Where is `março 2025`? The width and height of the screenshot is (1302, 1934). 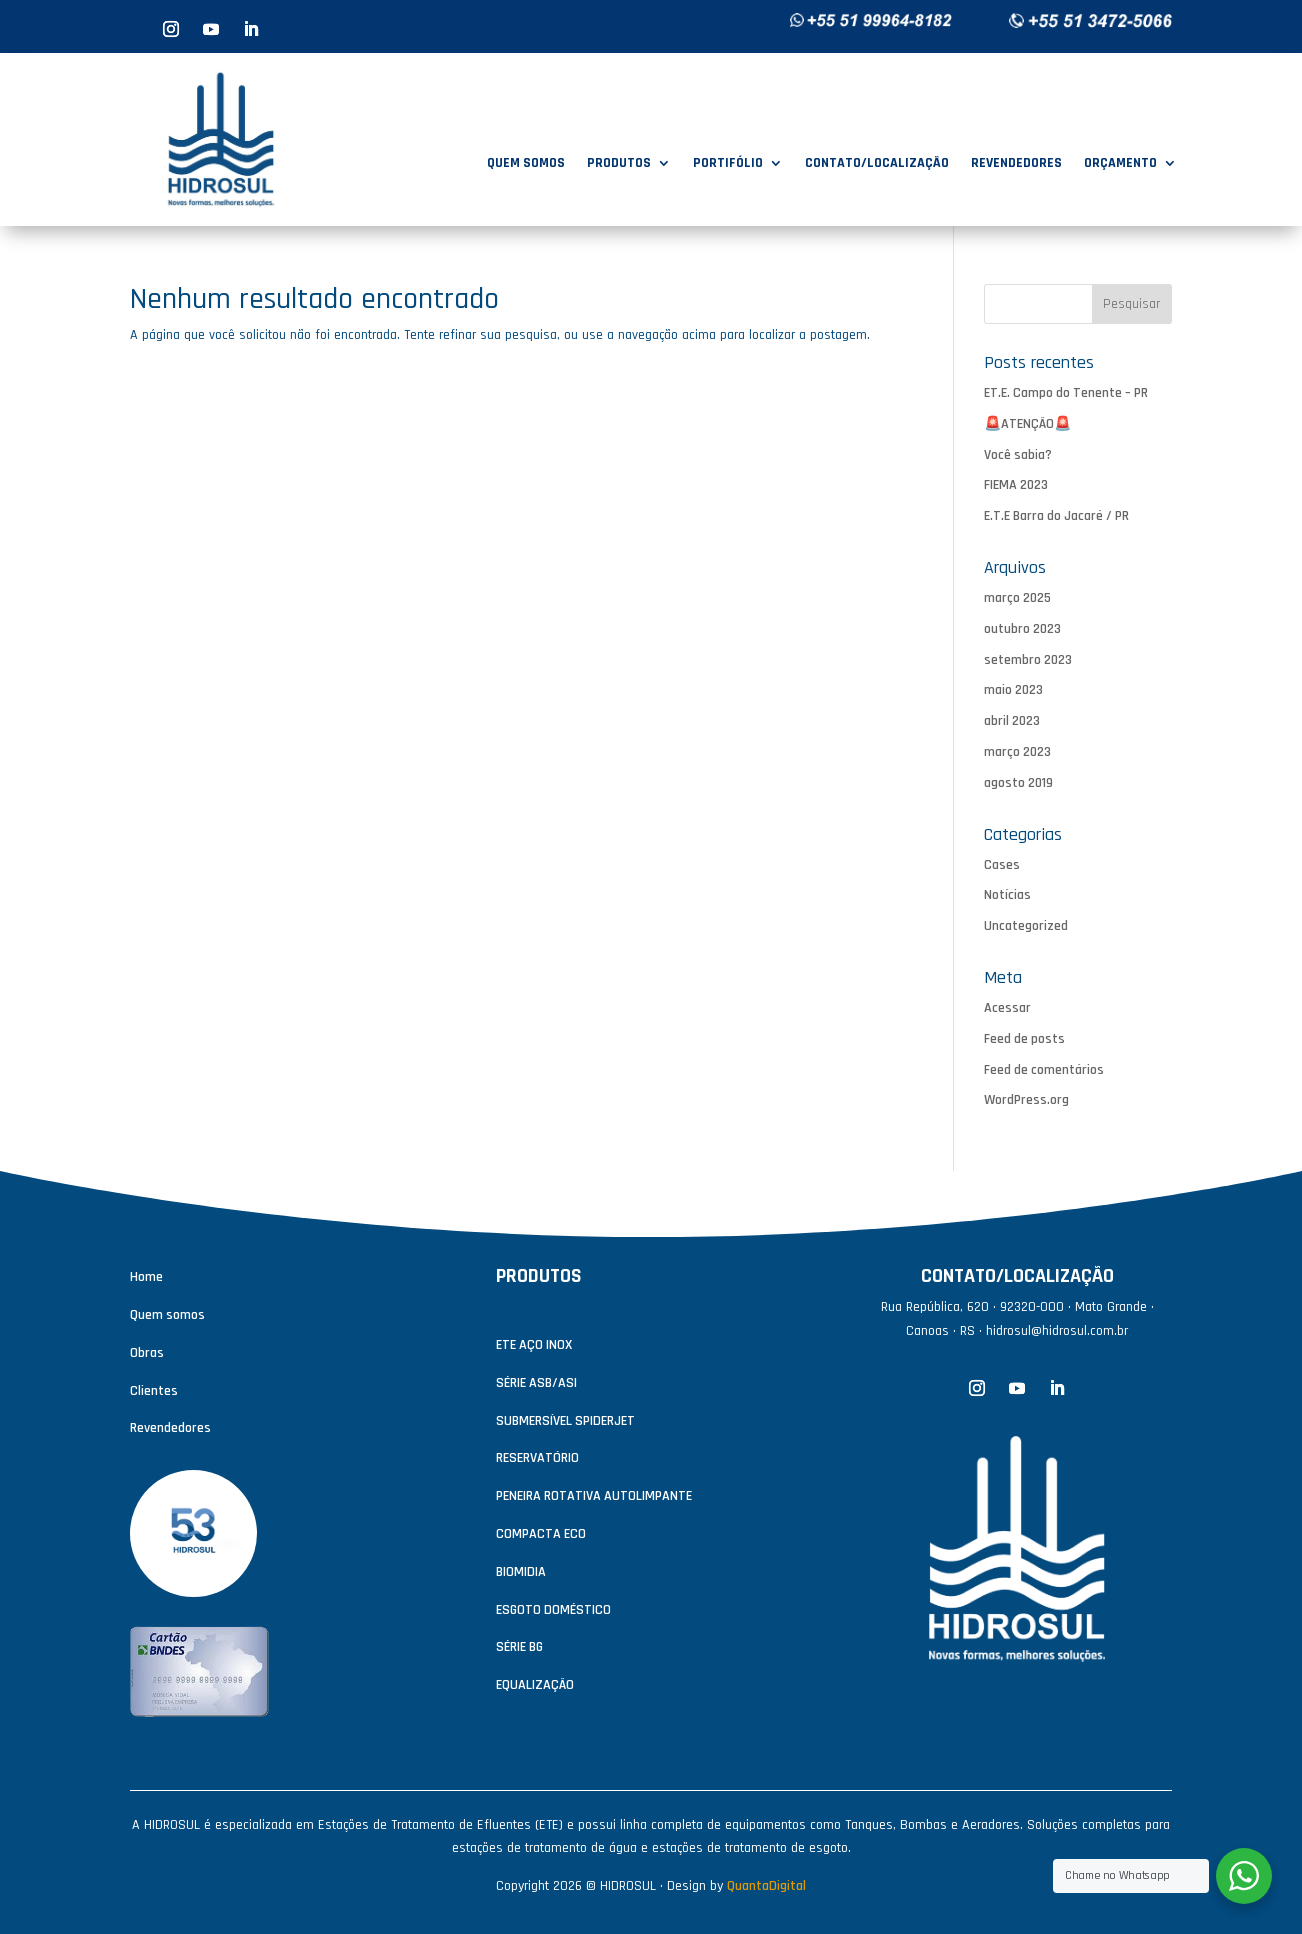 março 2025 is located at coordinates (1017, 598).